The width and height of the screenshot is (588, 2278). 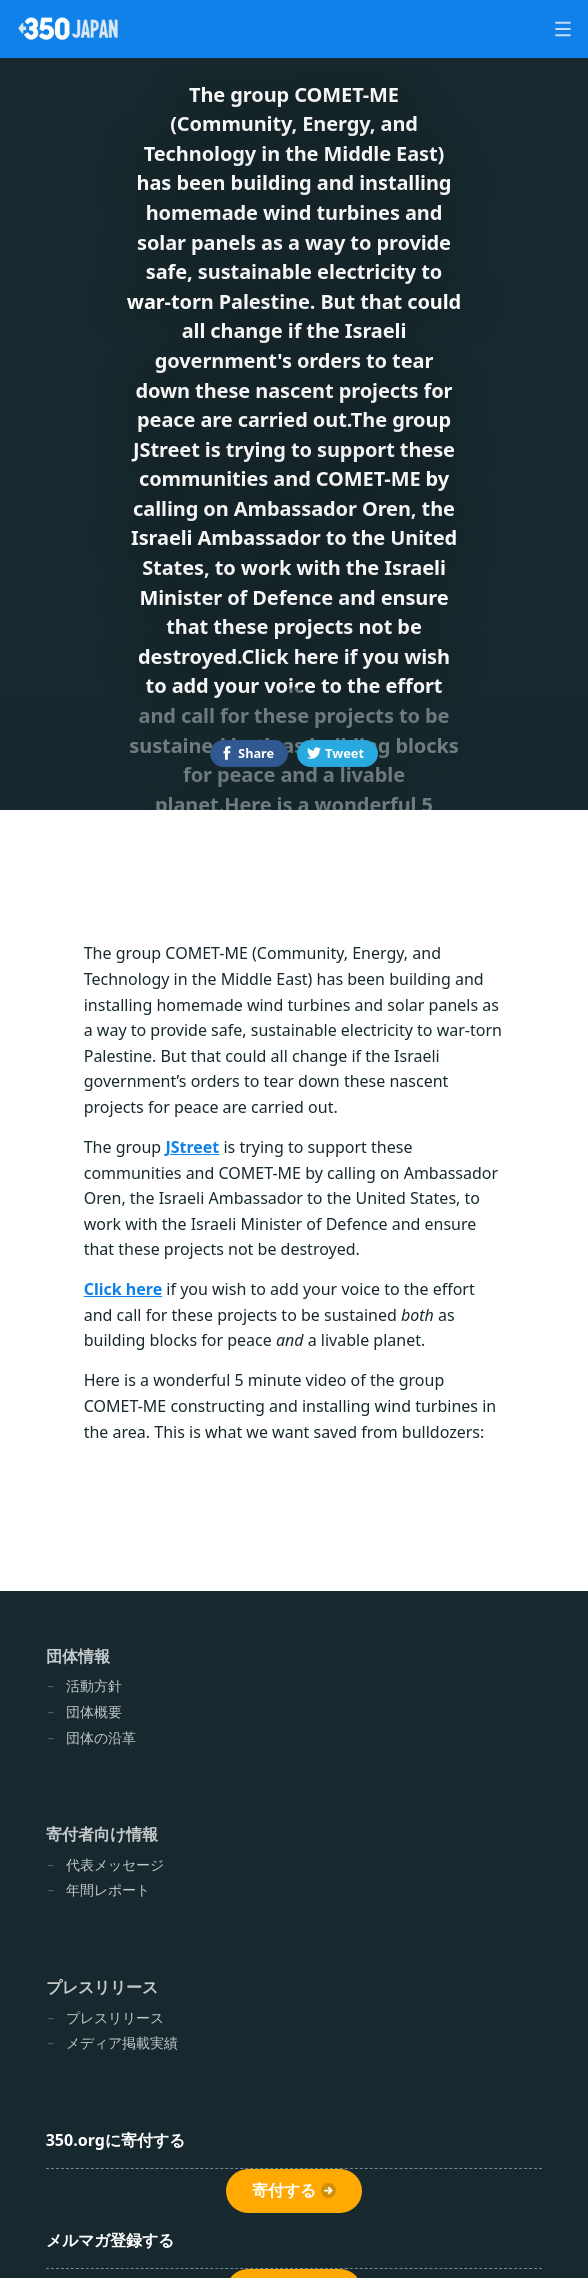 What do you see at coordinates (256, 753) in the screenshot?
I see `Share` at bounding box center [256, 753].